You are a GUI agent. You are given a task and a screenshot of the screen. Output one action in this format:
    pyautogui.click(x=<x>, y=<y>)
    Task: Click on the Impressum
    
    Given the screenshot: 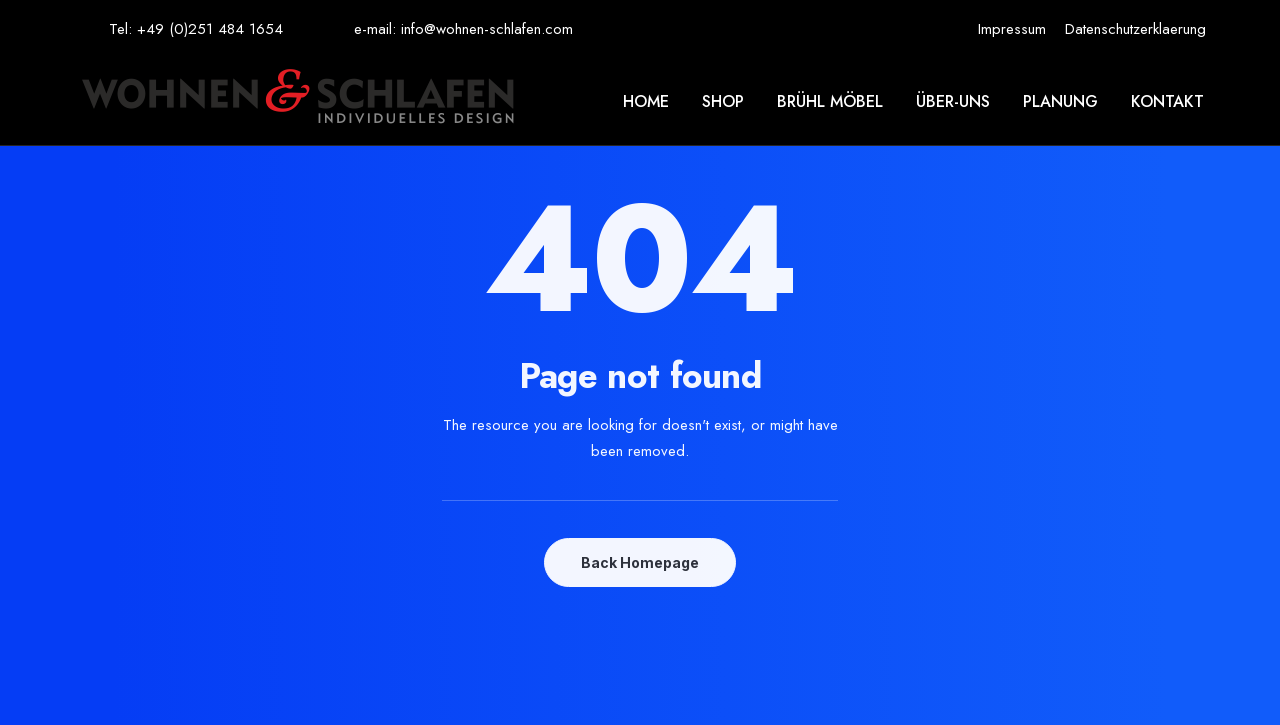 What is the action you would take?
    pyautogui.click(x=1012, y=29)
    